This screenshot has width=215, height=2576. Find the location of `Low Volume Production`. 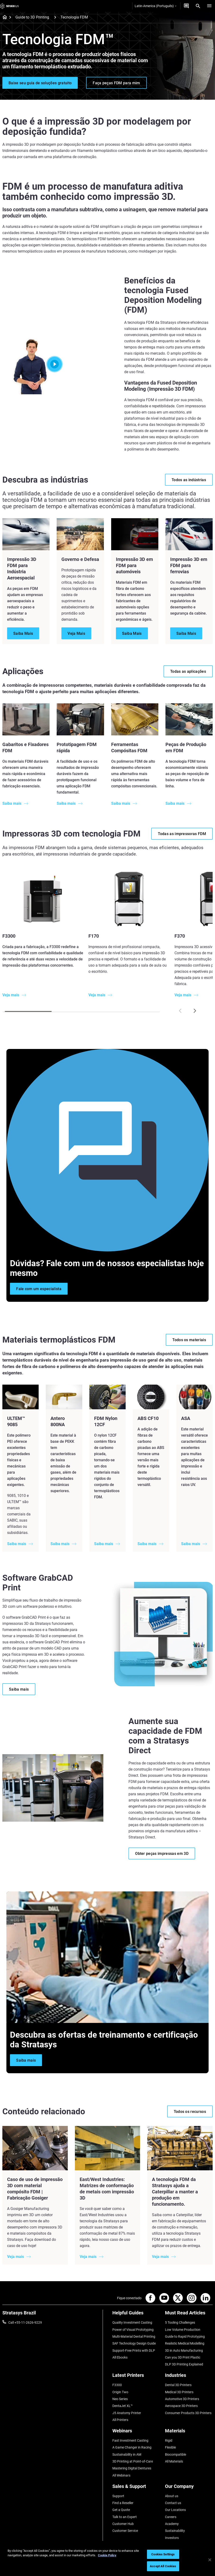

Low Volume Production is located at coordinates (182, 2330).